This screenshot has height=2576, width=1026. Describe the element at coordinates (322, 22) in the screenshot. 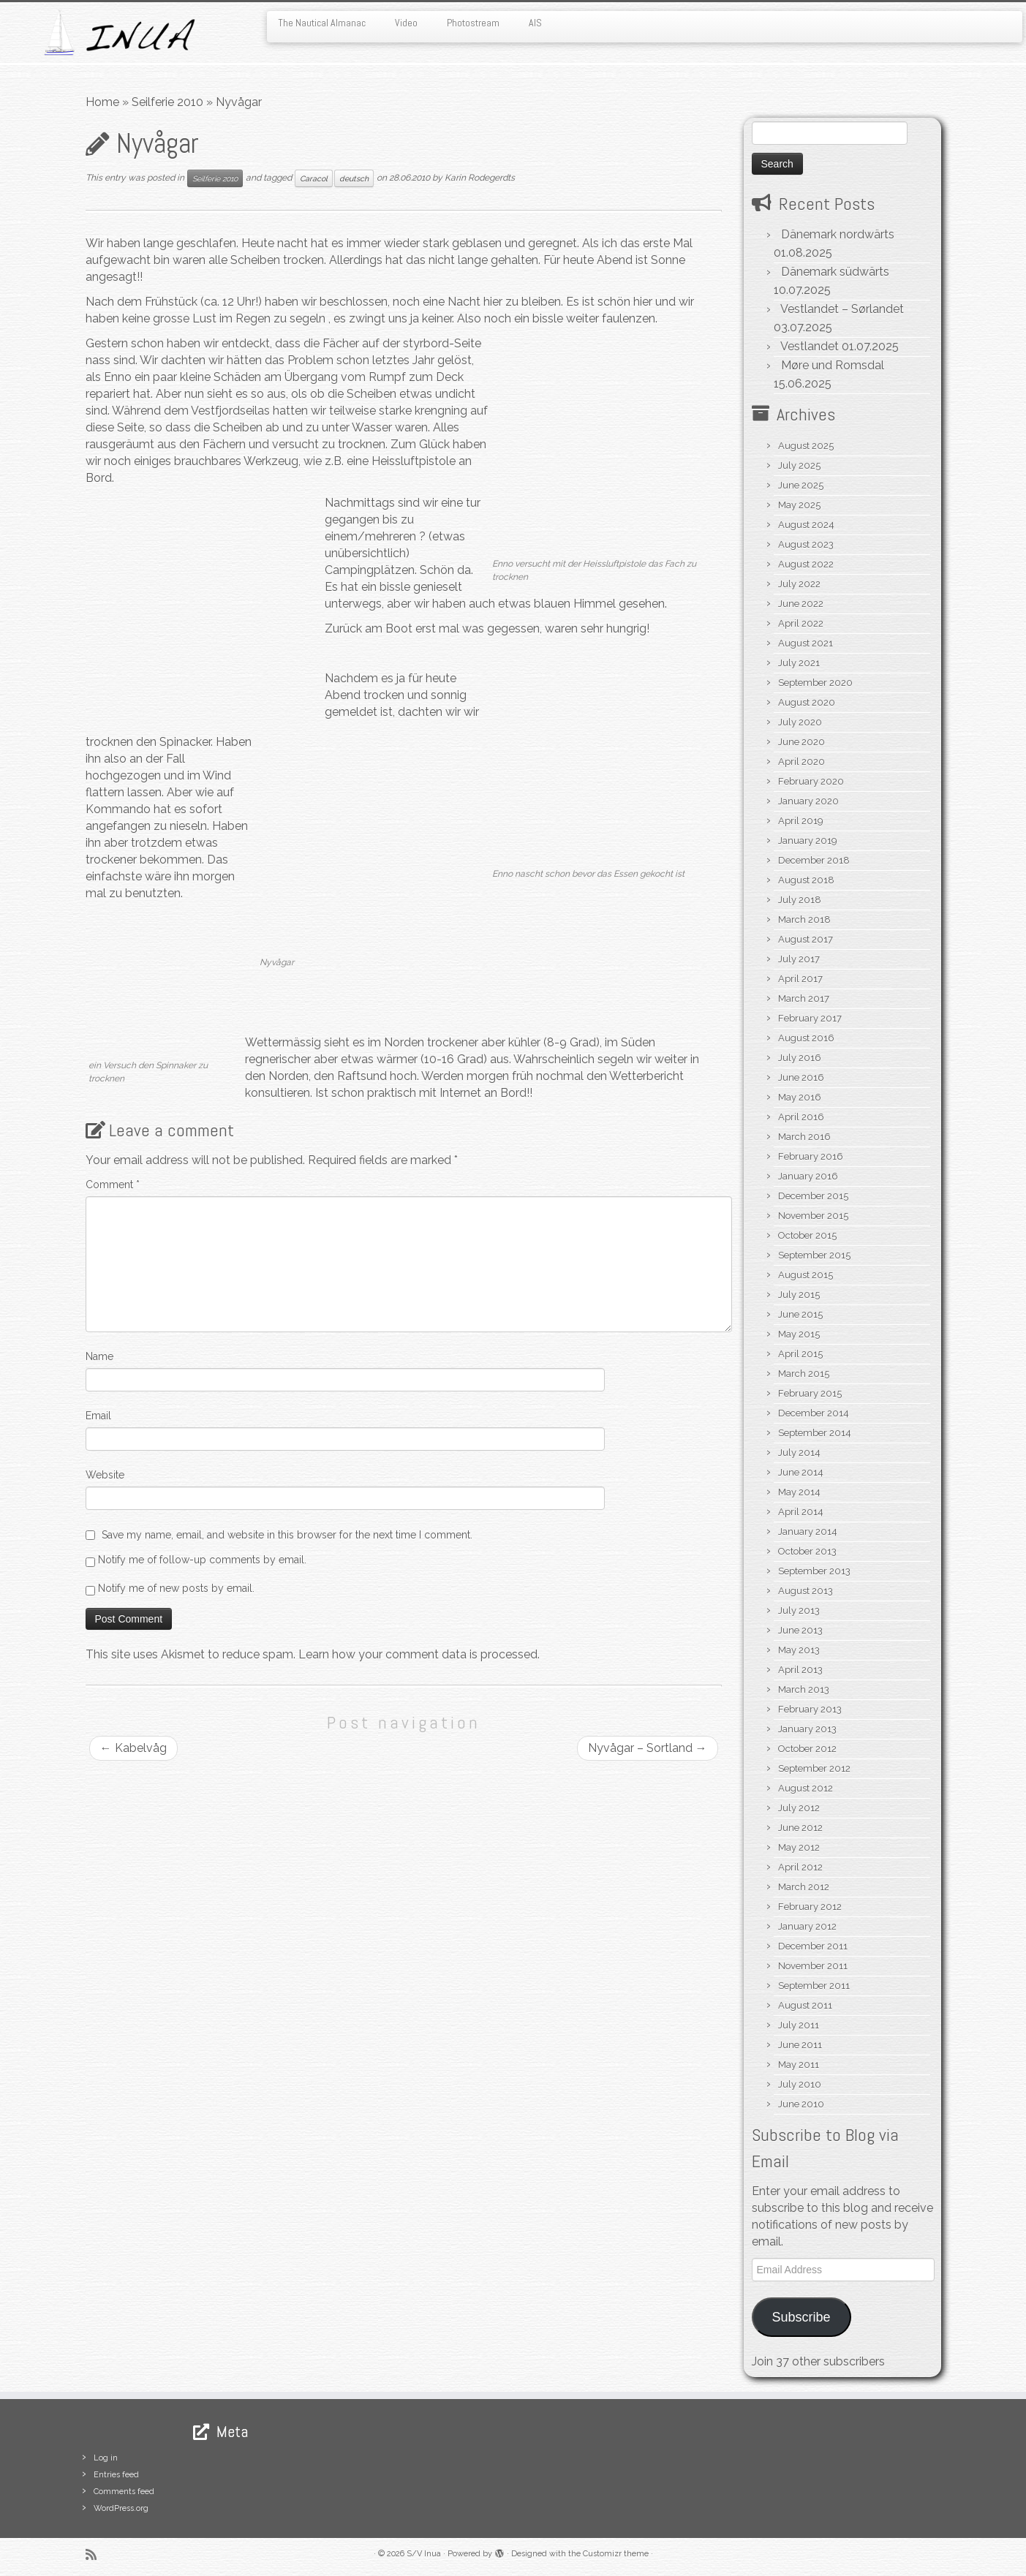

I see `The Nautical Almanac` at that location.